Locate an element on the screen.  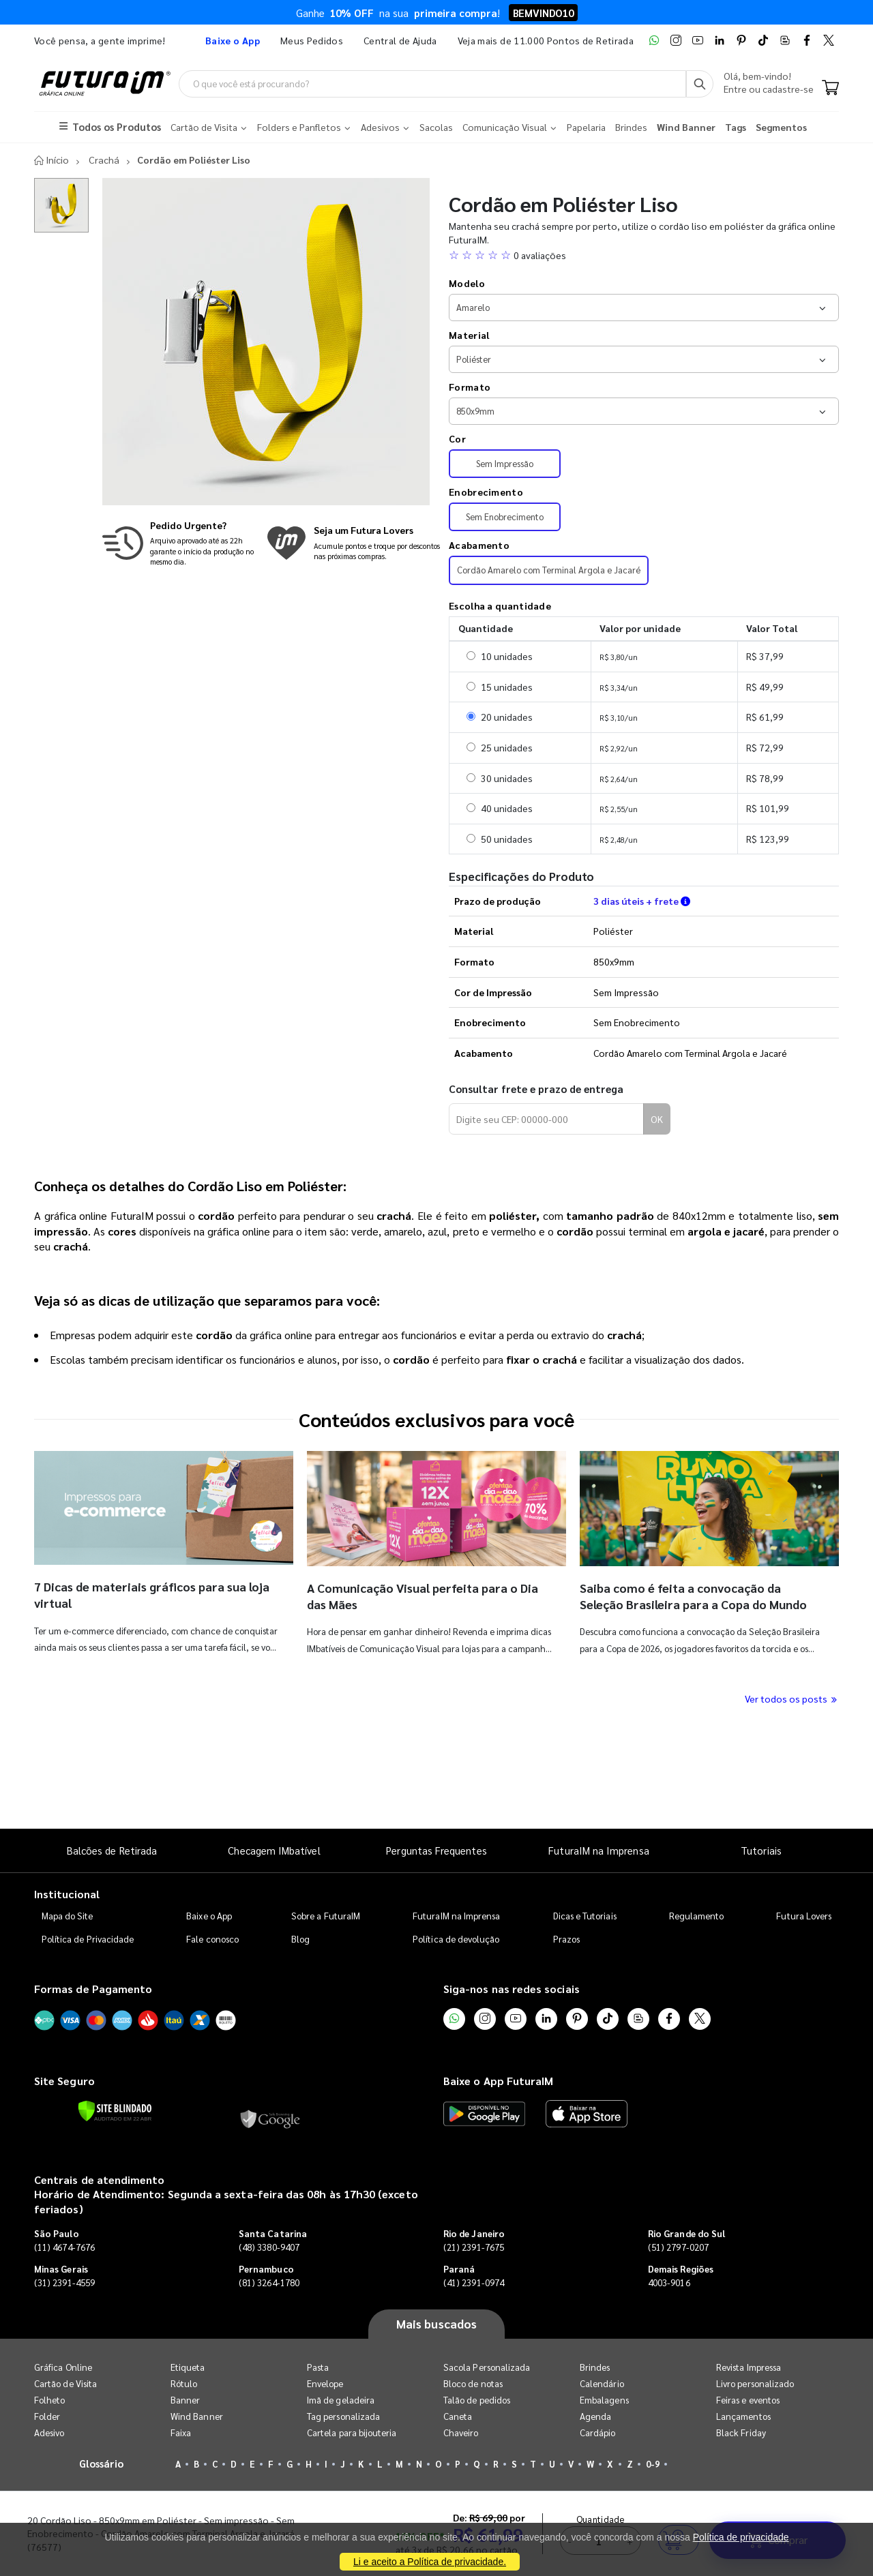
Baixe o App FuturaIM is located at coordinates (498, 2081).